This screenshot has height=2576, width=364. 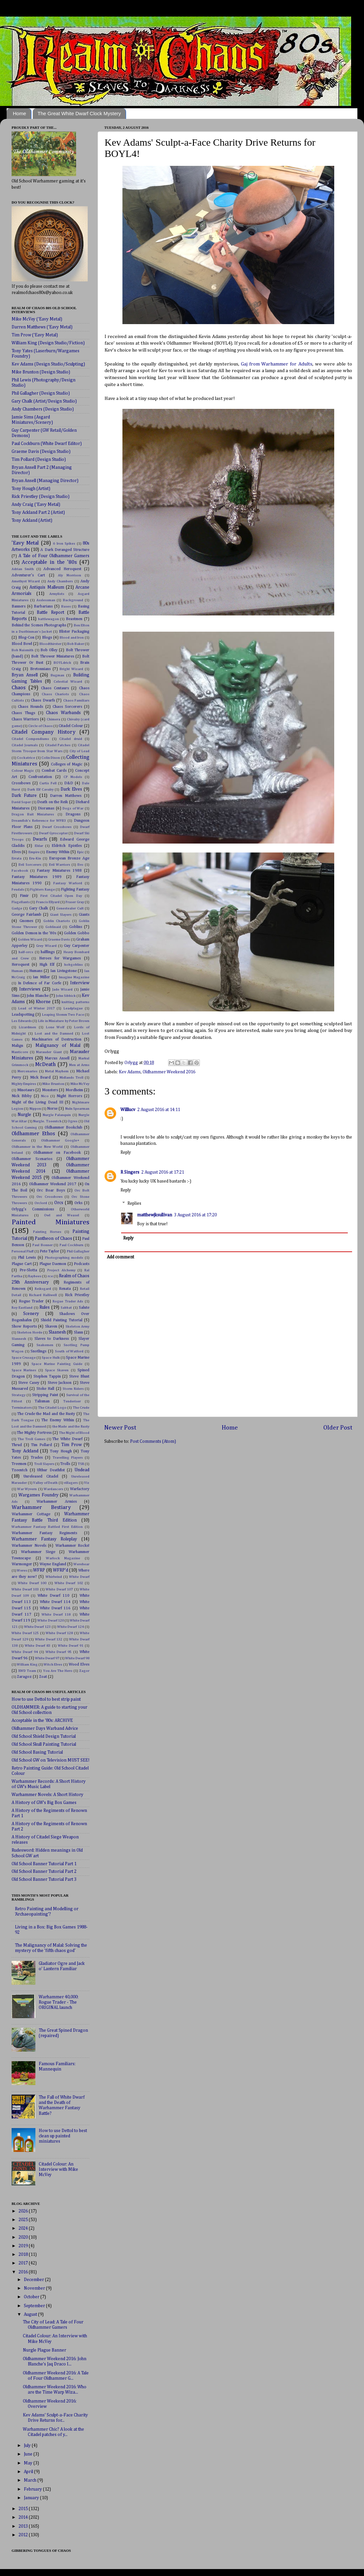 I want to click on White Dwarf 98, so click(x=77, y=1658).